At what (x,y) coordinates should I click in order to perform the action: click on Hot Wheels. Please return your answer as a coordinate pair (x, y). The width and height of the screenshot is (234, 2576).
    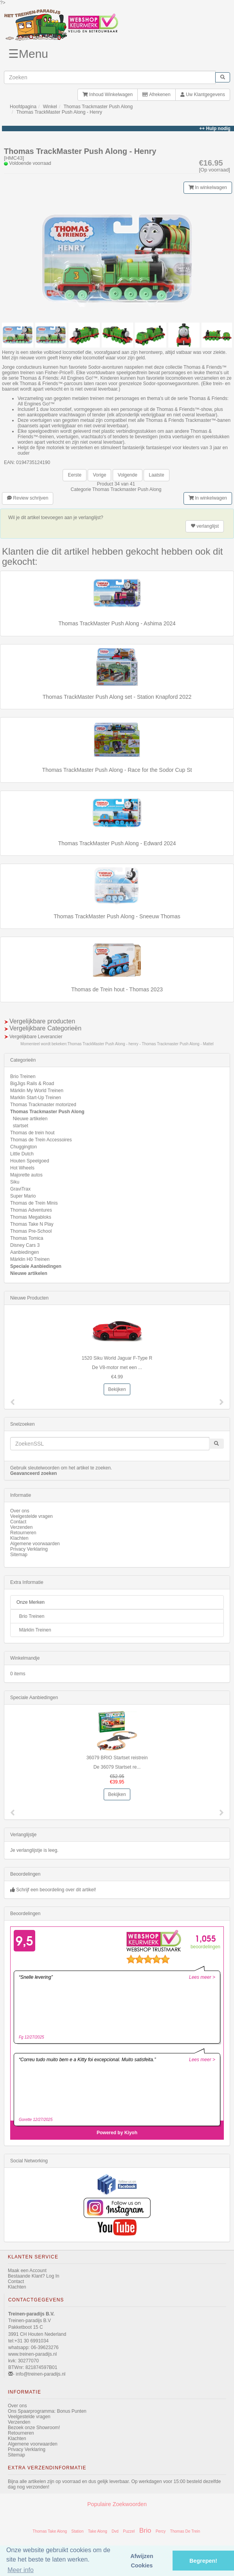
    Looking at the image, I should click on (22, 1168).